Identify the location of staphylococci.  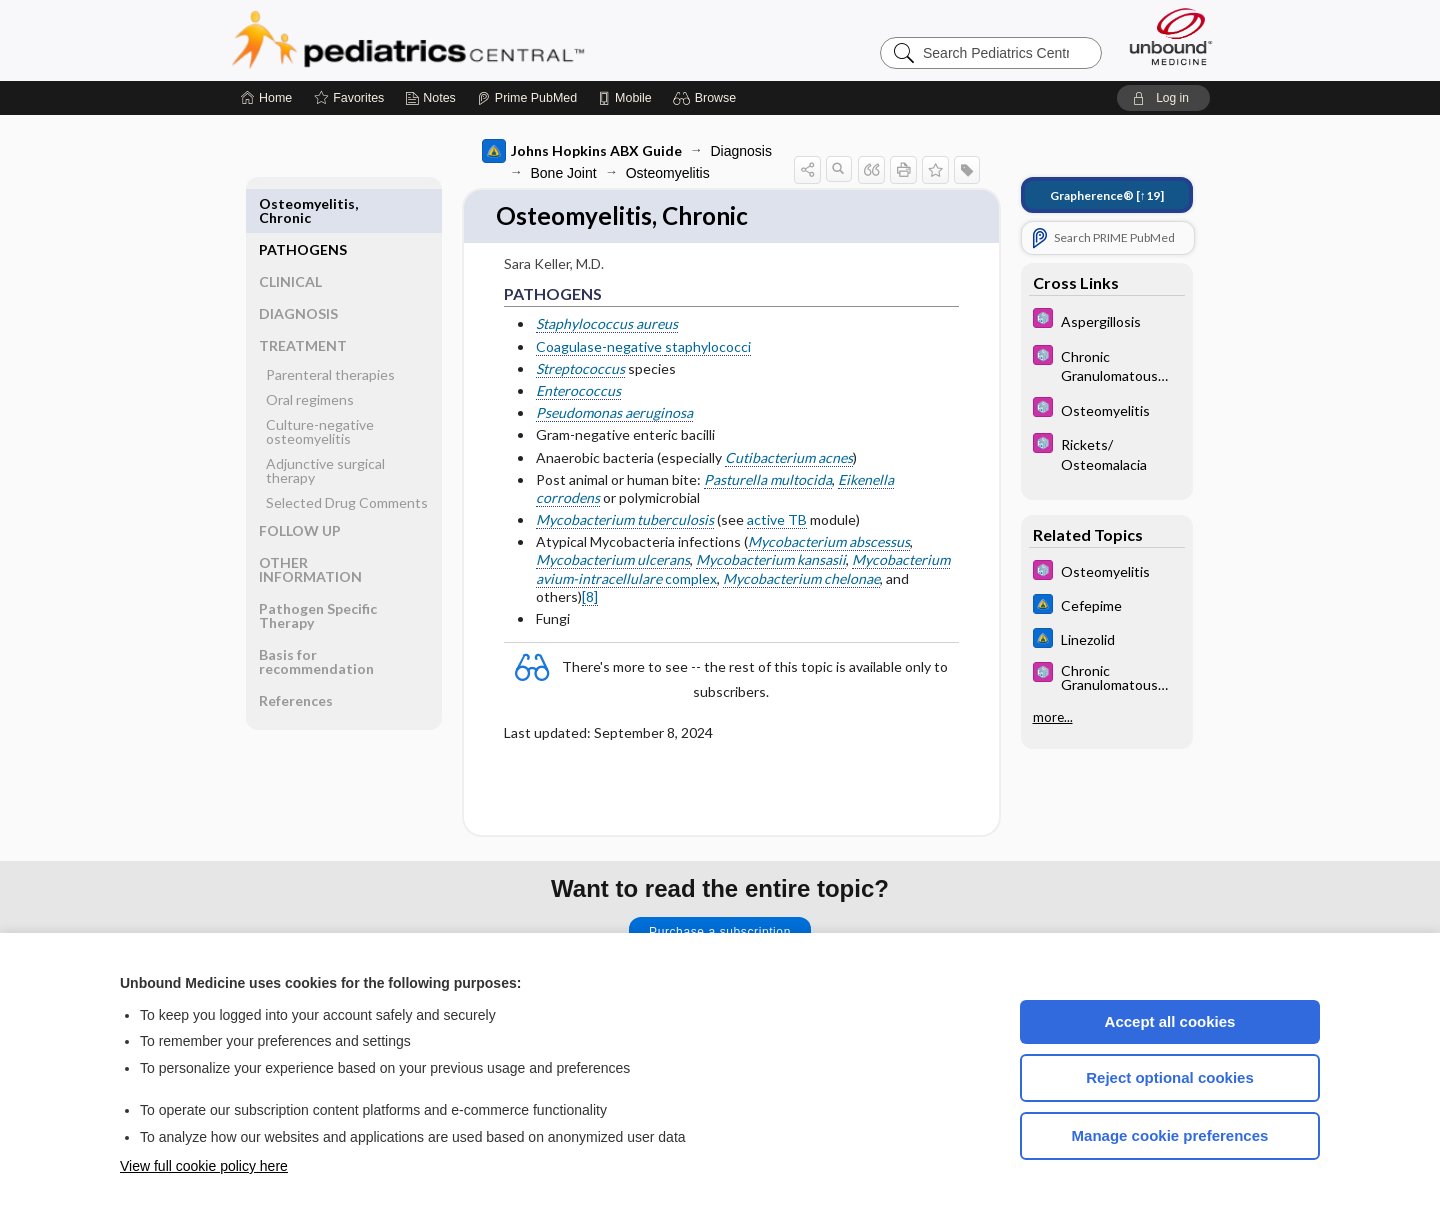
(708, 347).